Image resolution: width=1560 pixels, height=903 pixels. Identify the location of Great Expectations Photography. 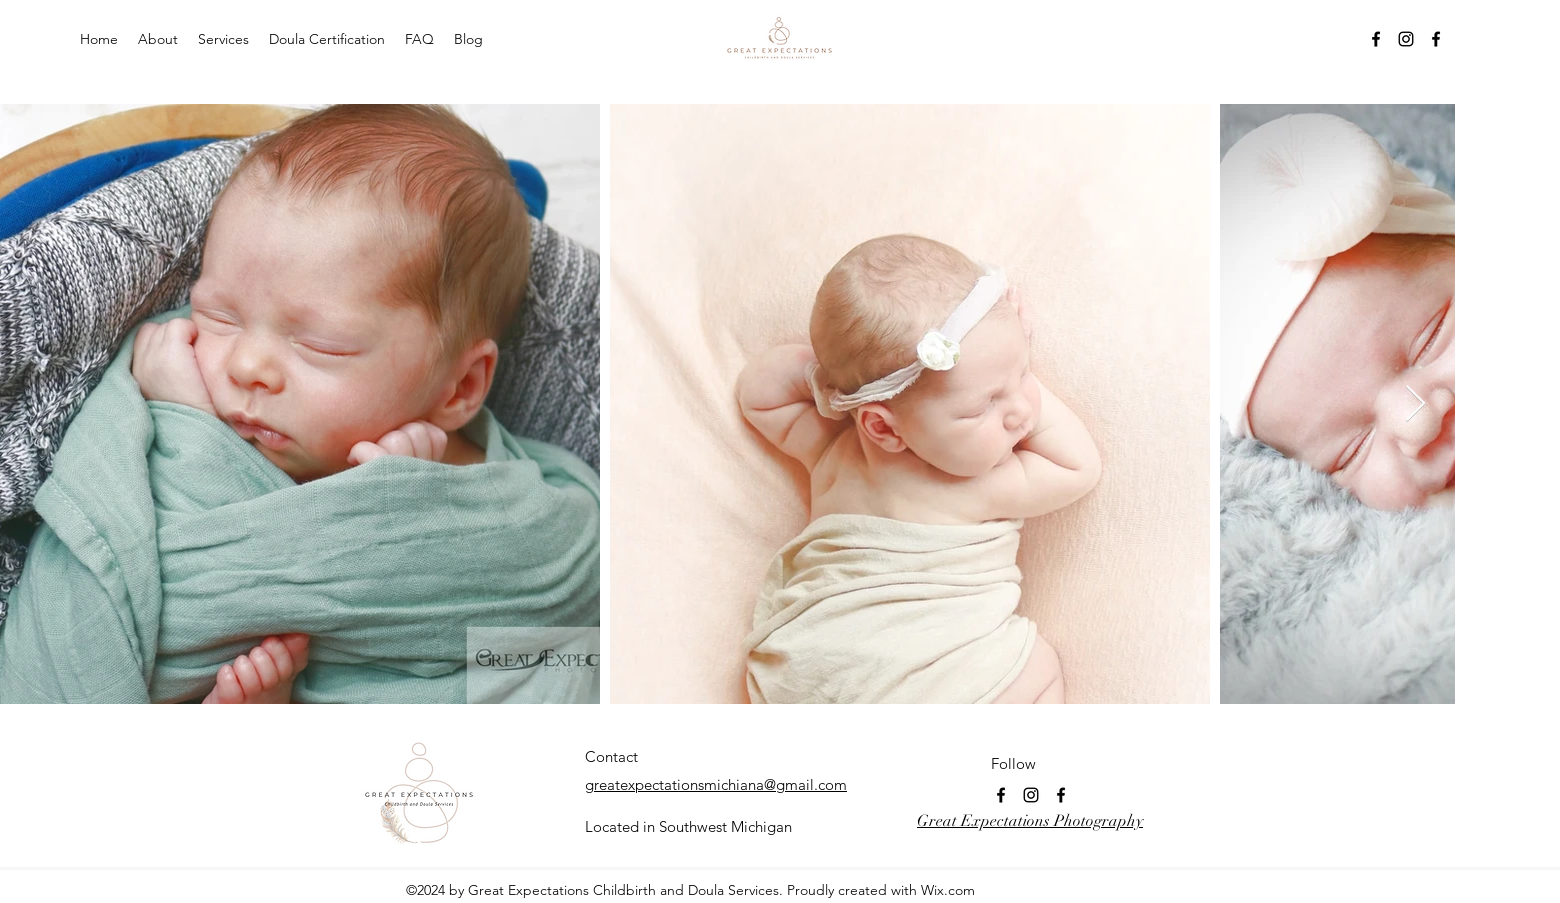
(1030, 821).